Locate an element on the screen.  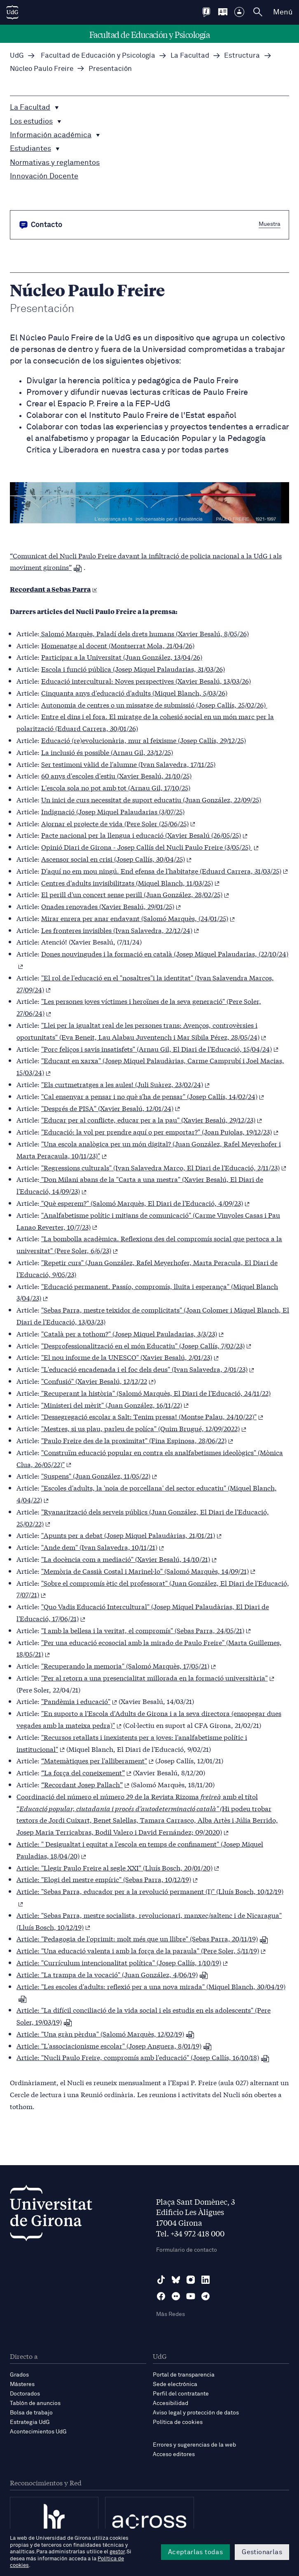
"Confusió" (Xavier Besalú, 12/12/22 is located at coordinates (97, 1380).